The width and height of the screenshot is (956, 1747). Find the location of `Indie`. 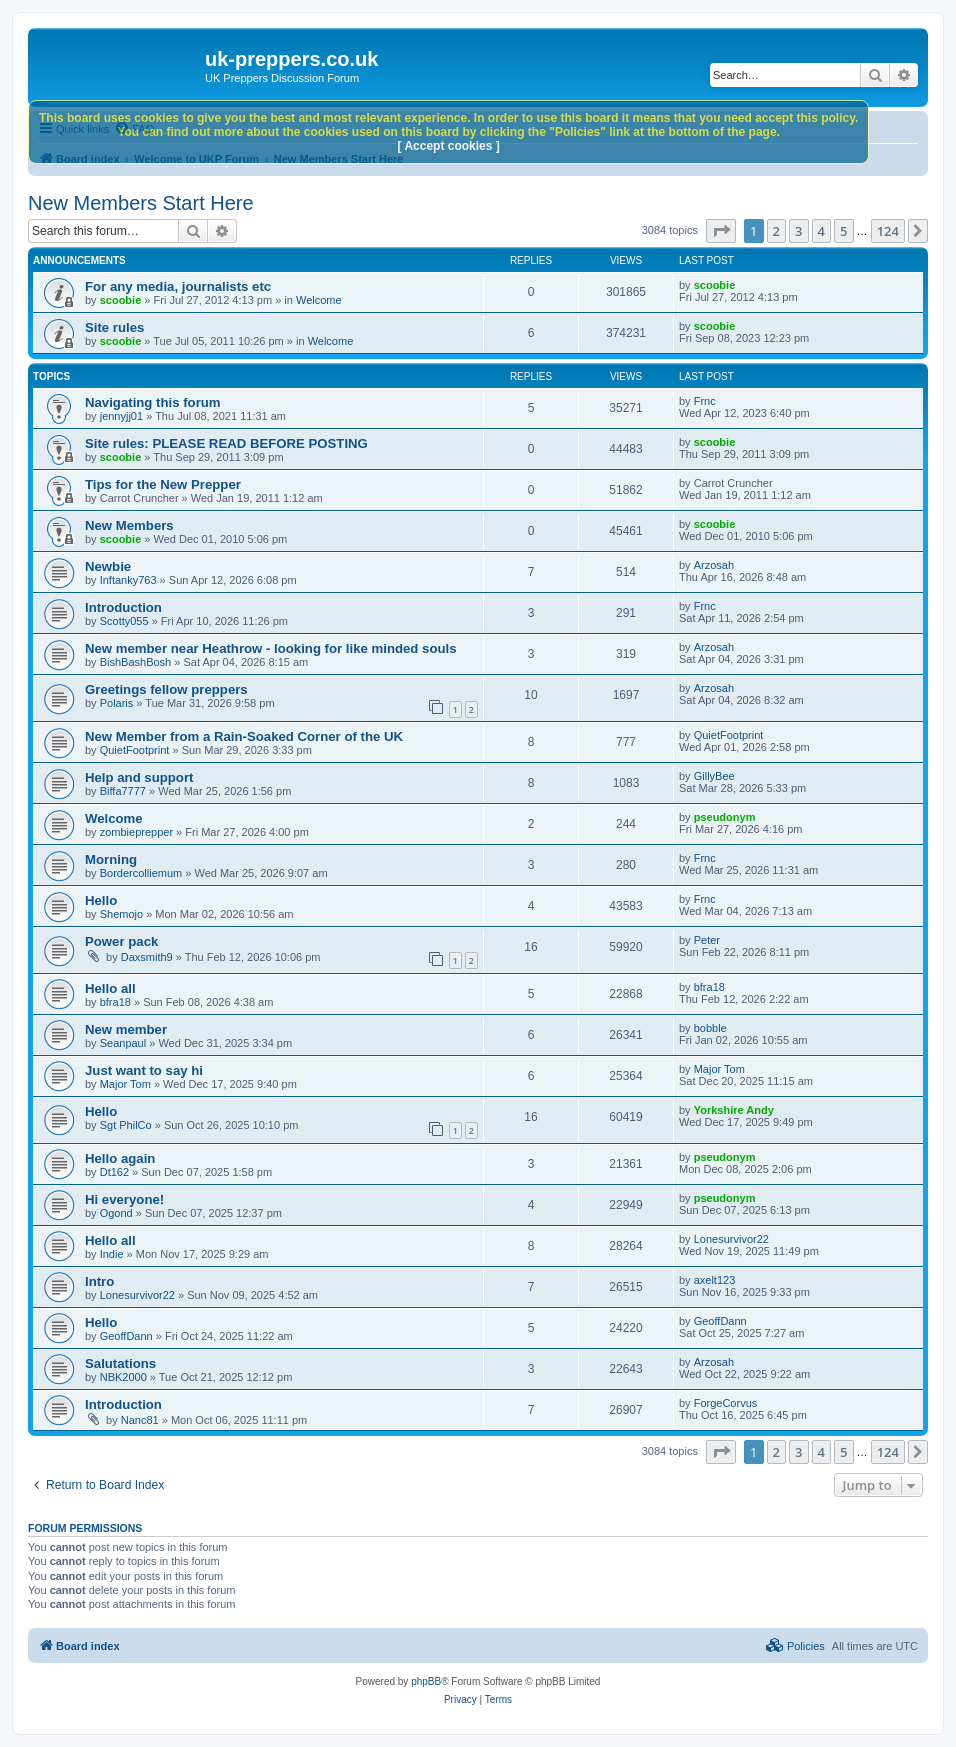

Indie is located at coordinates (112, 1254).